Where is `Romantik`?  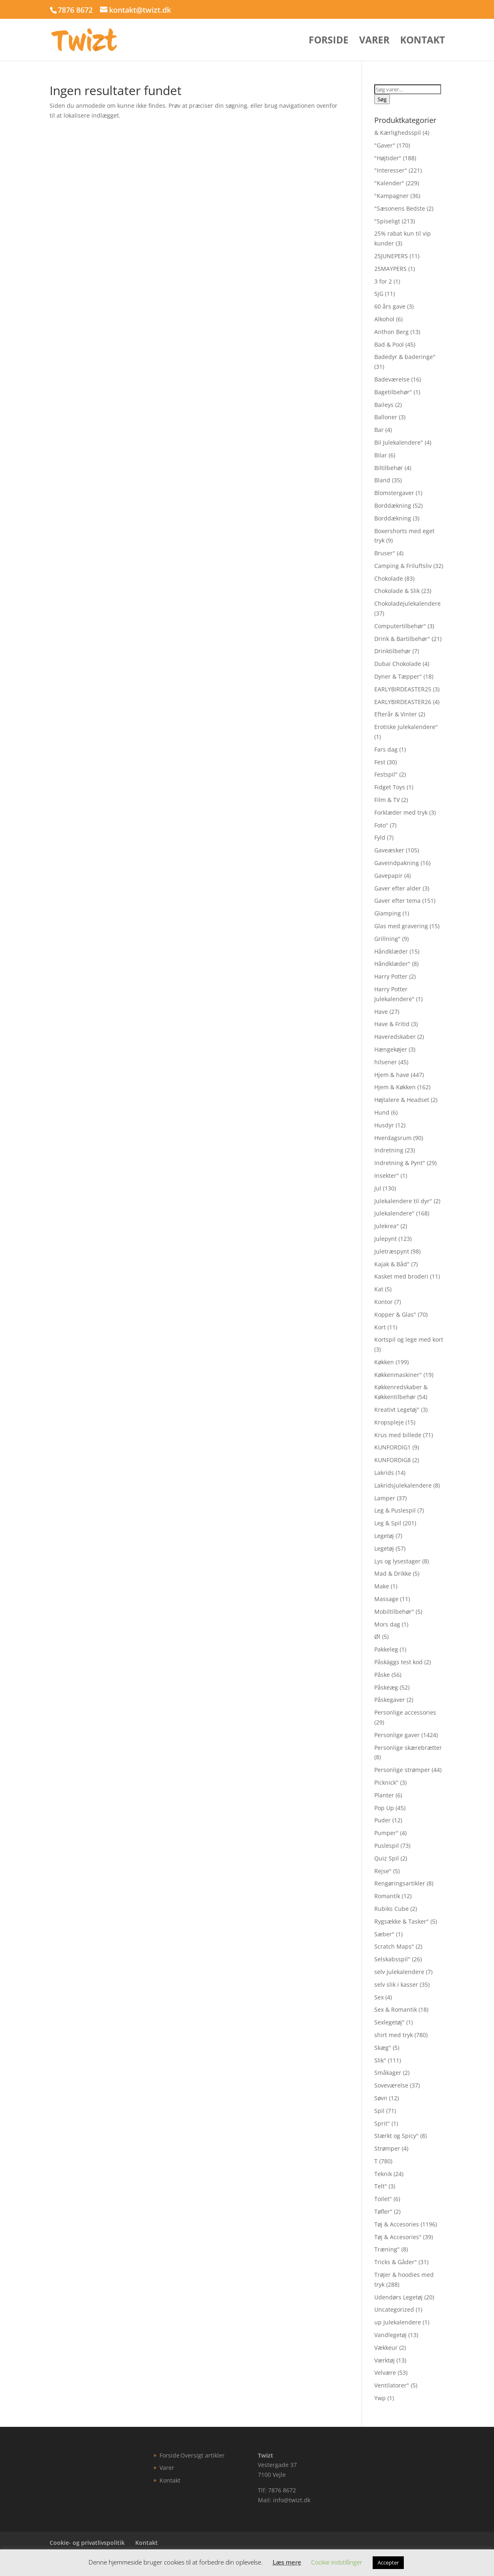
Romantik is located at coordinates (387, 1896).